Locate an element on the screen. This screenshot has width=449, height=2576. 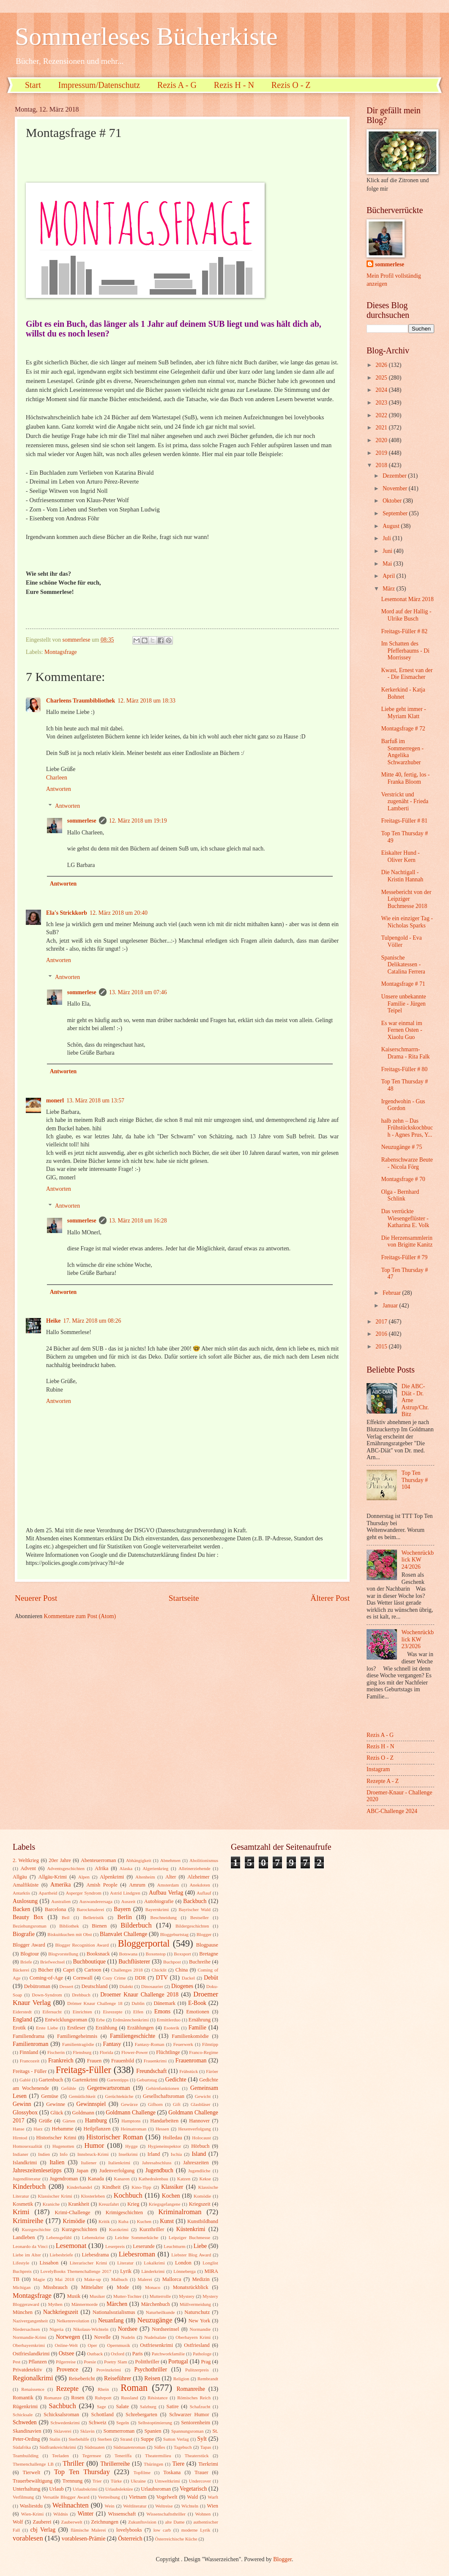
Beil is located at coordinates (65, 1917).